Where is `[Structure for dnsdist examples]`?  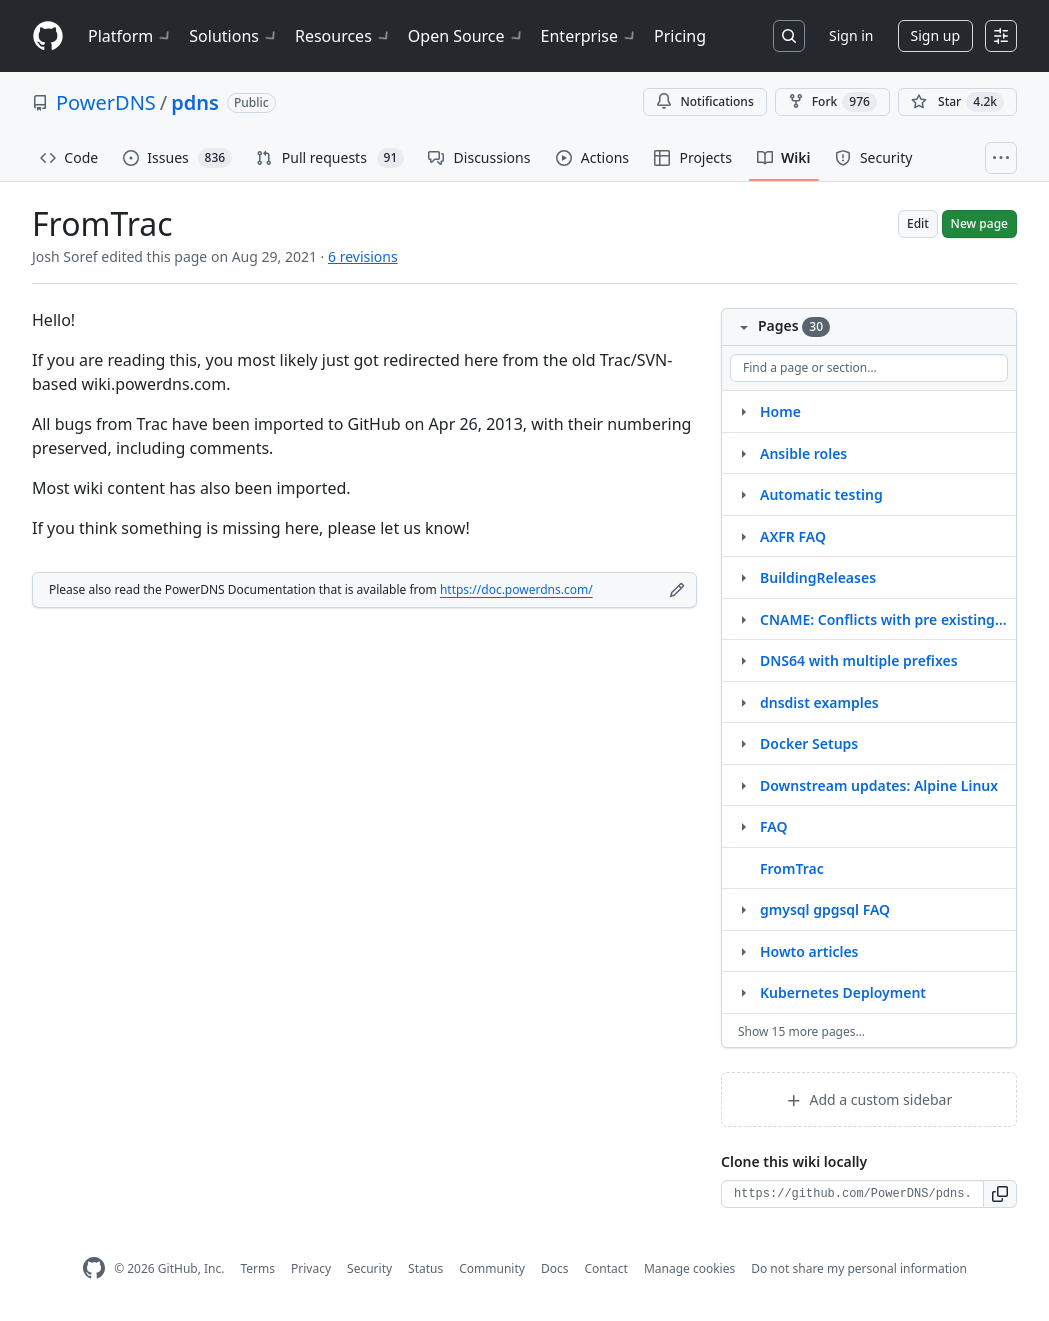 [Structure for dnsdist examples] is located at coordinates (743, 702).